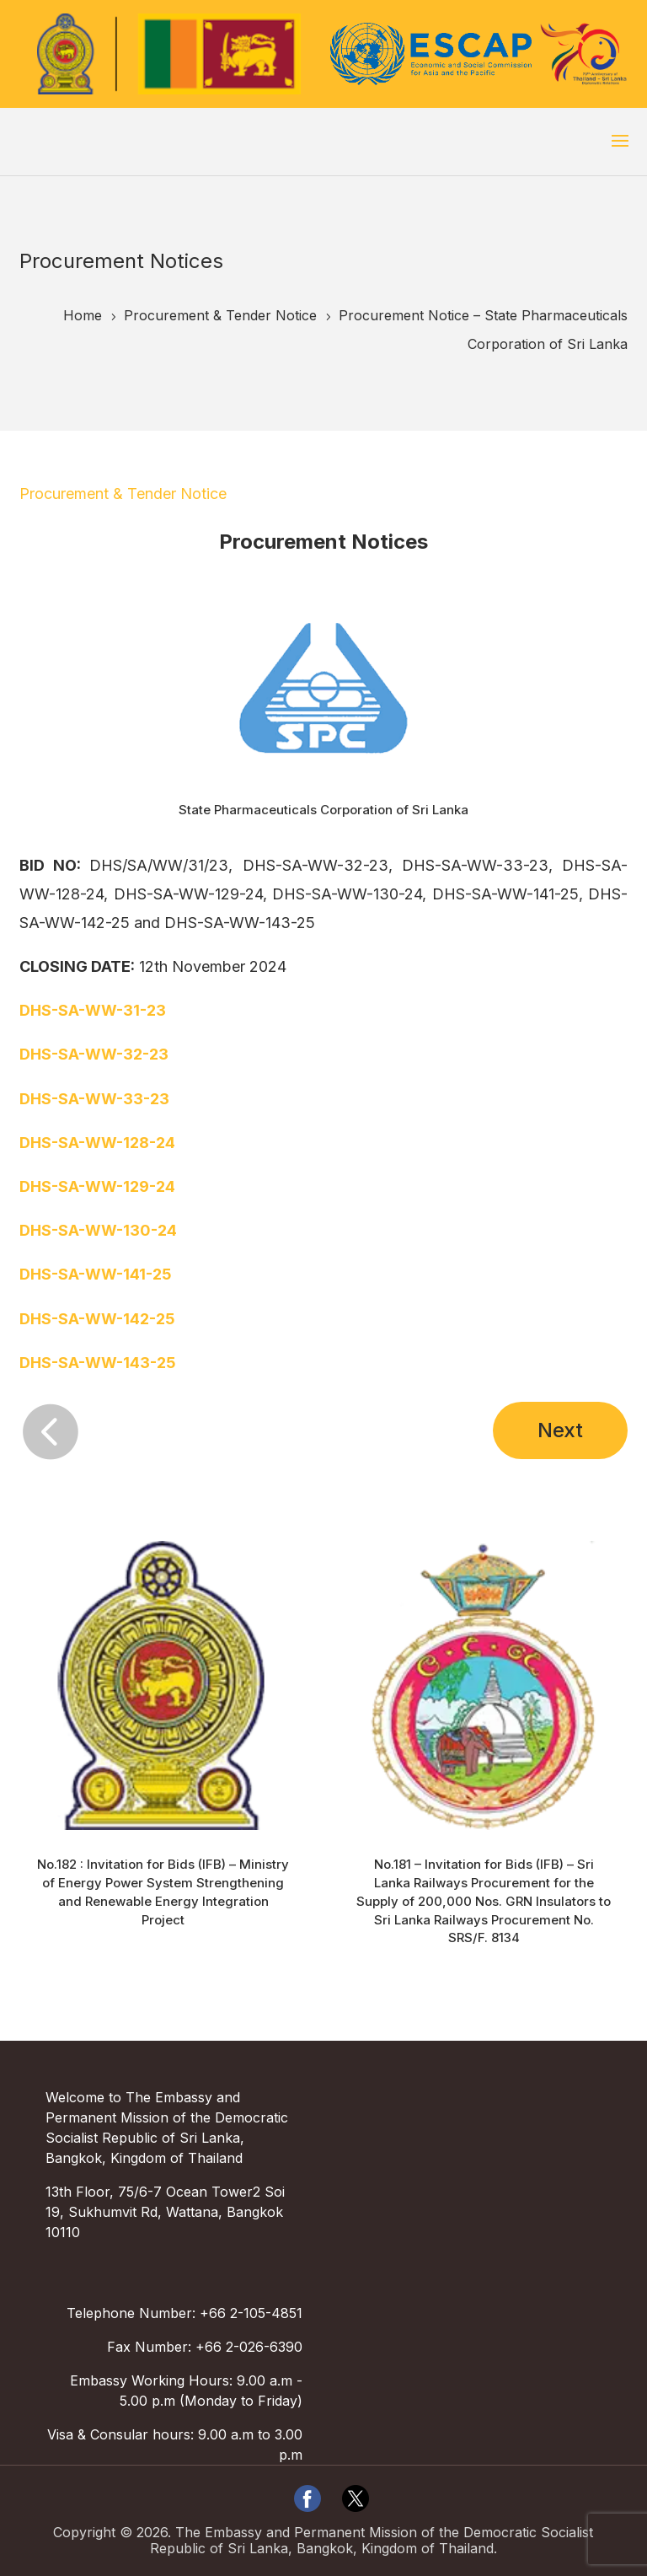 Image resolution: width=647 pixels, height=2576 pixels. Describe the element at coordinates (123, 493) in the screenshot. I see `Procurement & Tender Notice` at that location.